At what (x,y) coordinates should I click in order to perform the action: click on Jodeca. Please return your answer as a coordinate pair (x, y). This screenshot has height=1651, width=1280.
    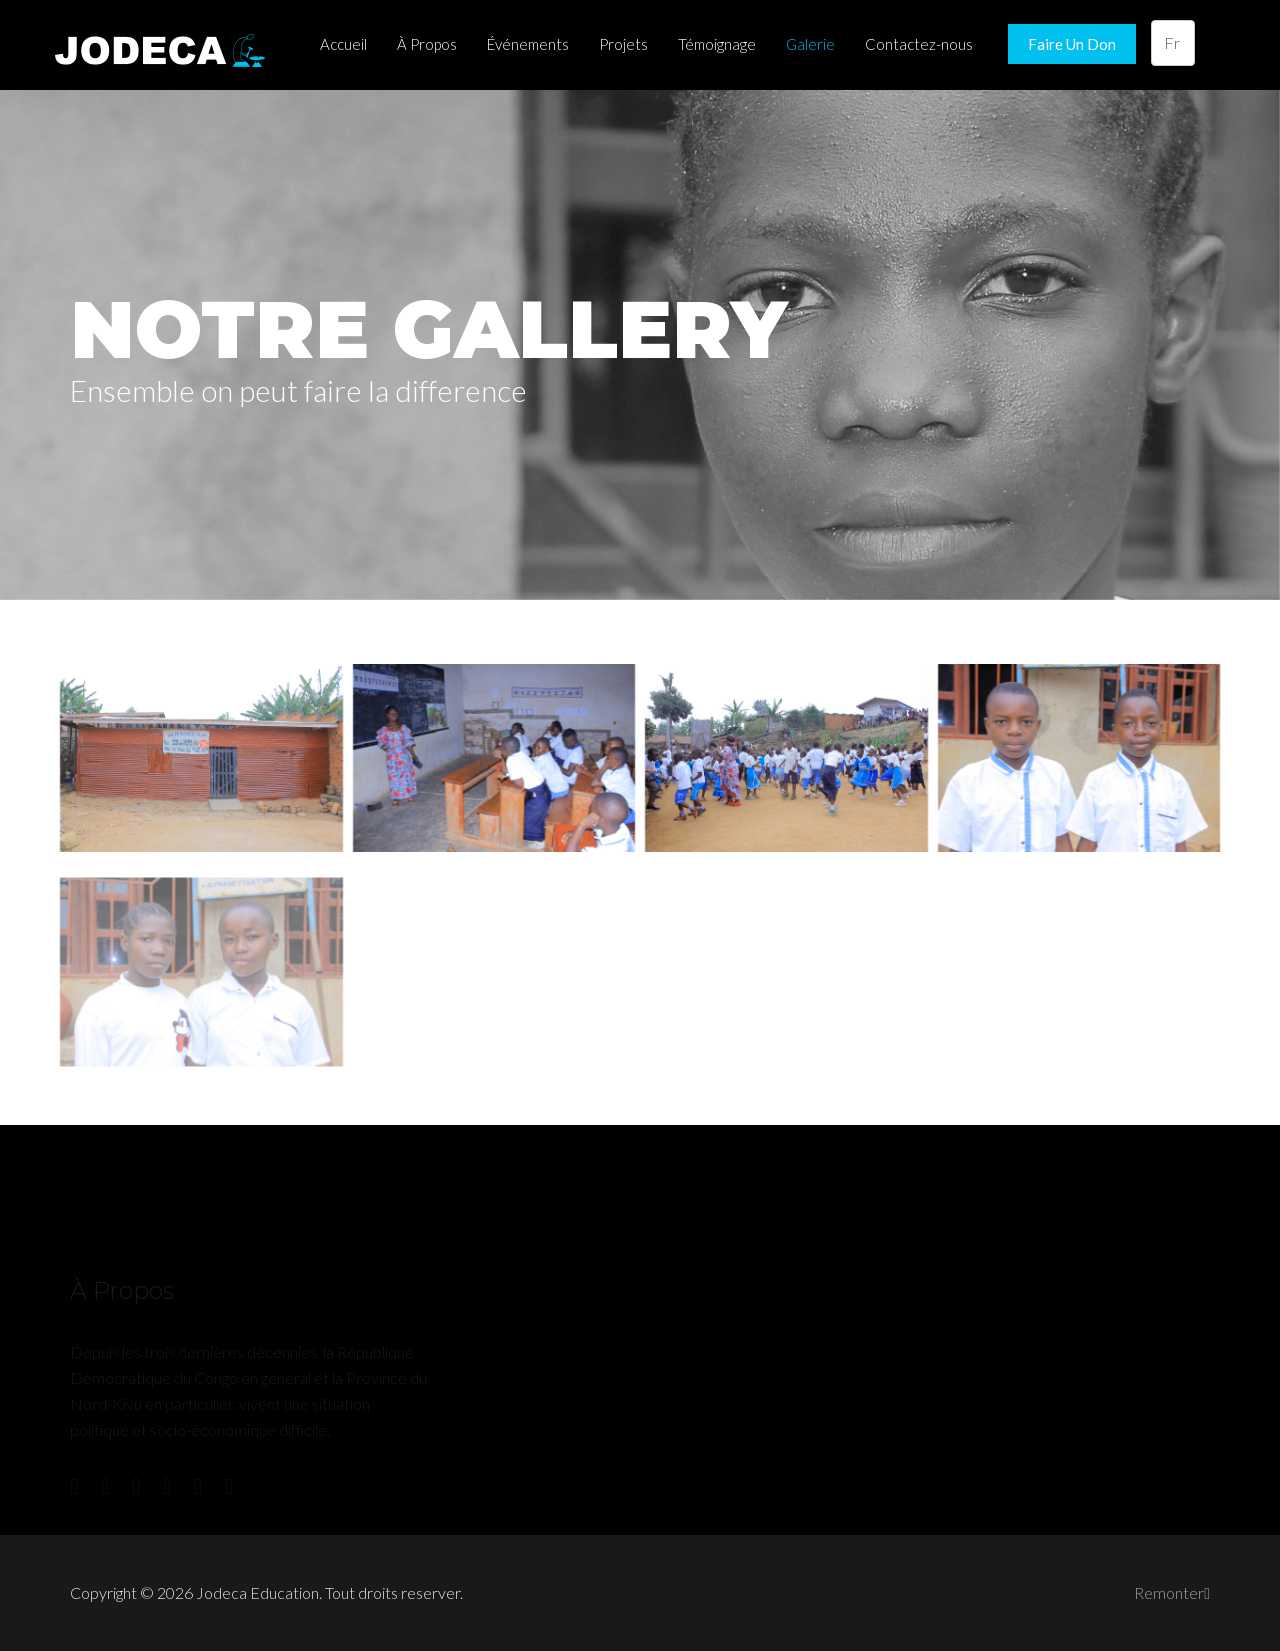
    Looking at the image, I should click on (165, 45).